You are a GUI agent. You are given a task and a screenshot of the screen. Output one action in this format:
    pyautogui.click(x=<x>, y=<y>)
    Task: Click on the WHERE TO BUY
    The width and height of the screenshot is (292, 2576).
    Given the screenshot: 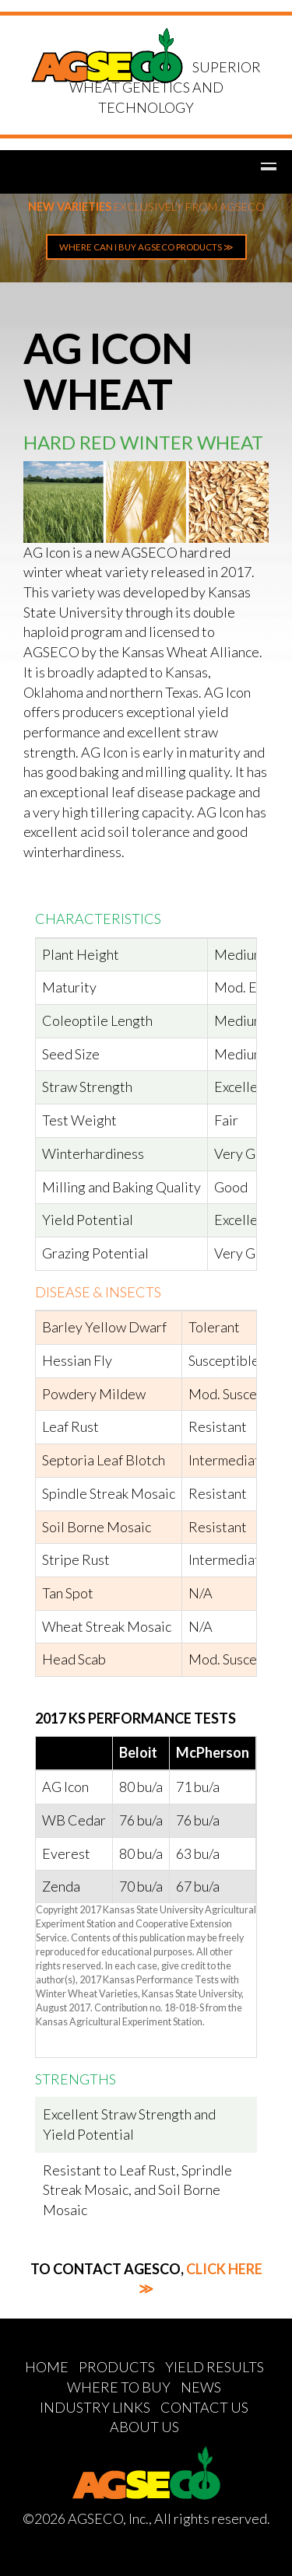 What is the action you would take?
    pyautogui.click(x=119, y=2387)
    